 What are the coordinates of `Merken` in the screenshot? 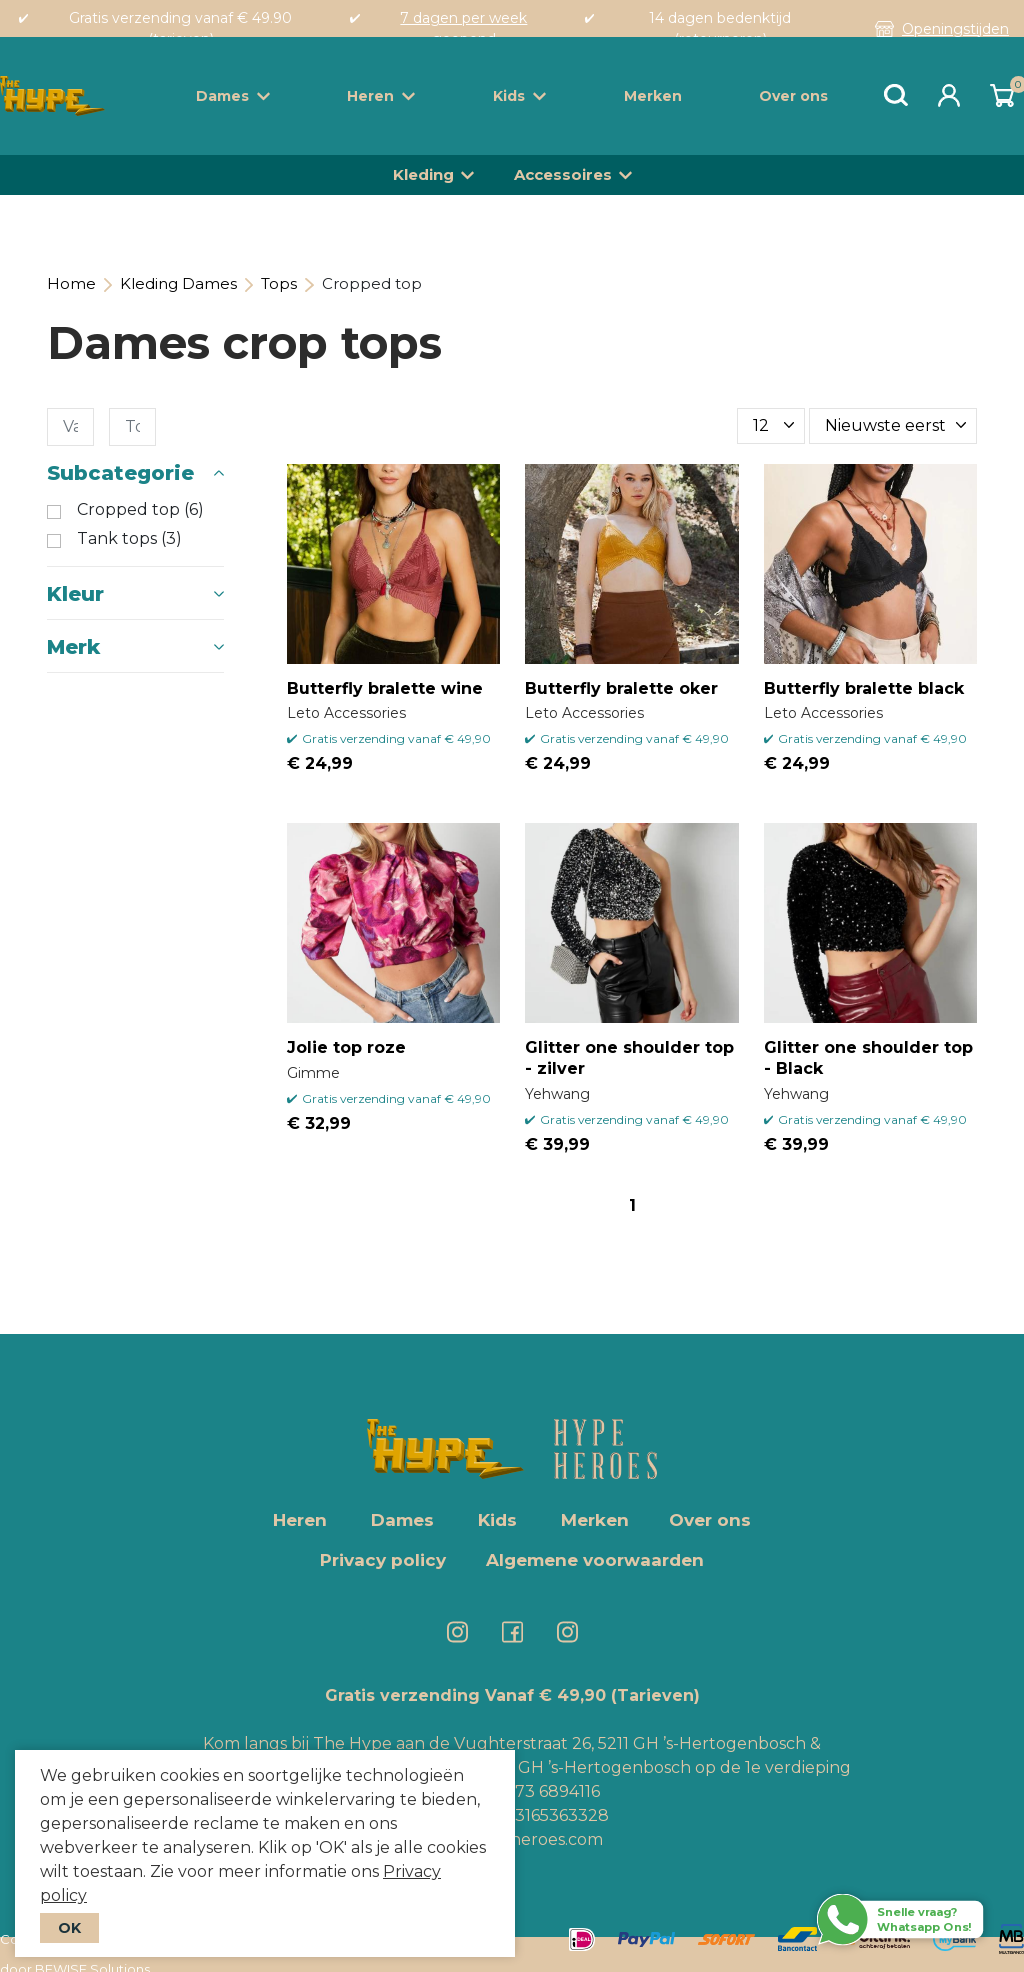 It's located at (653, 96).